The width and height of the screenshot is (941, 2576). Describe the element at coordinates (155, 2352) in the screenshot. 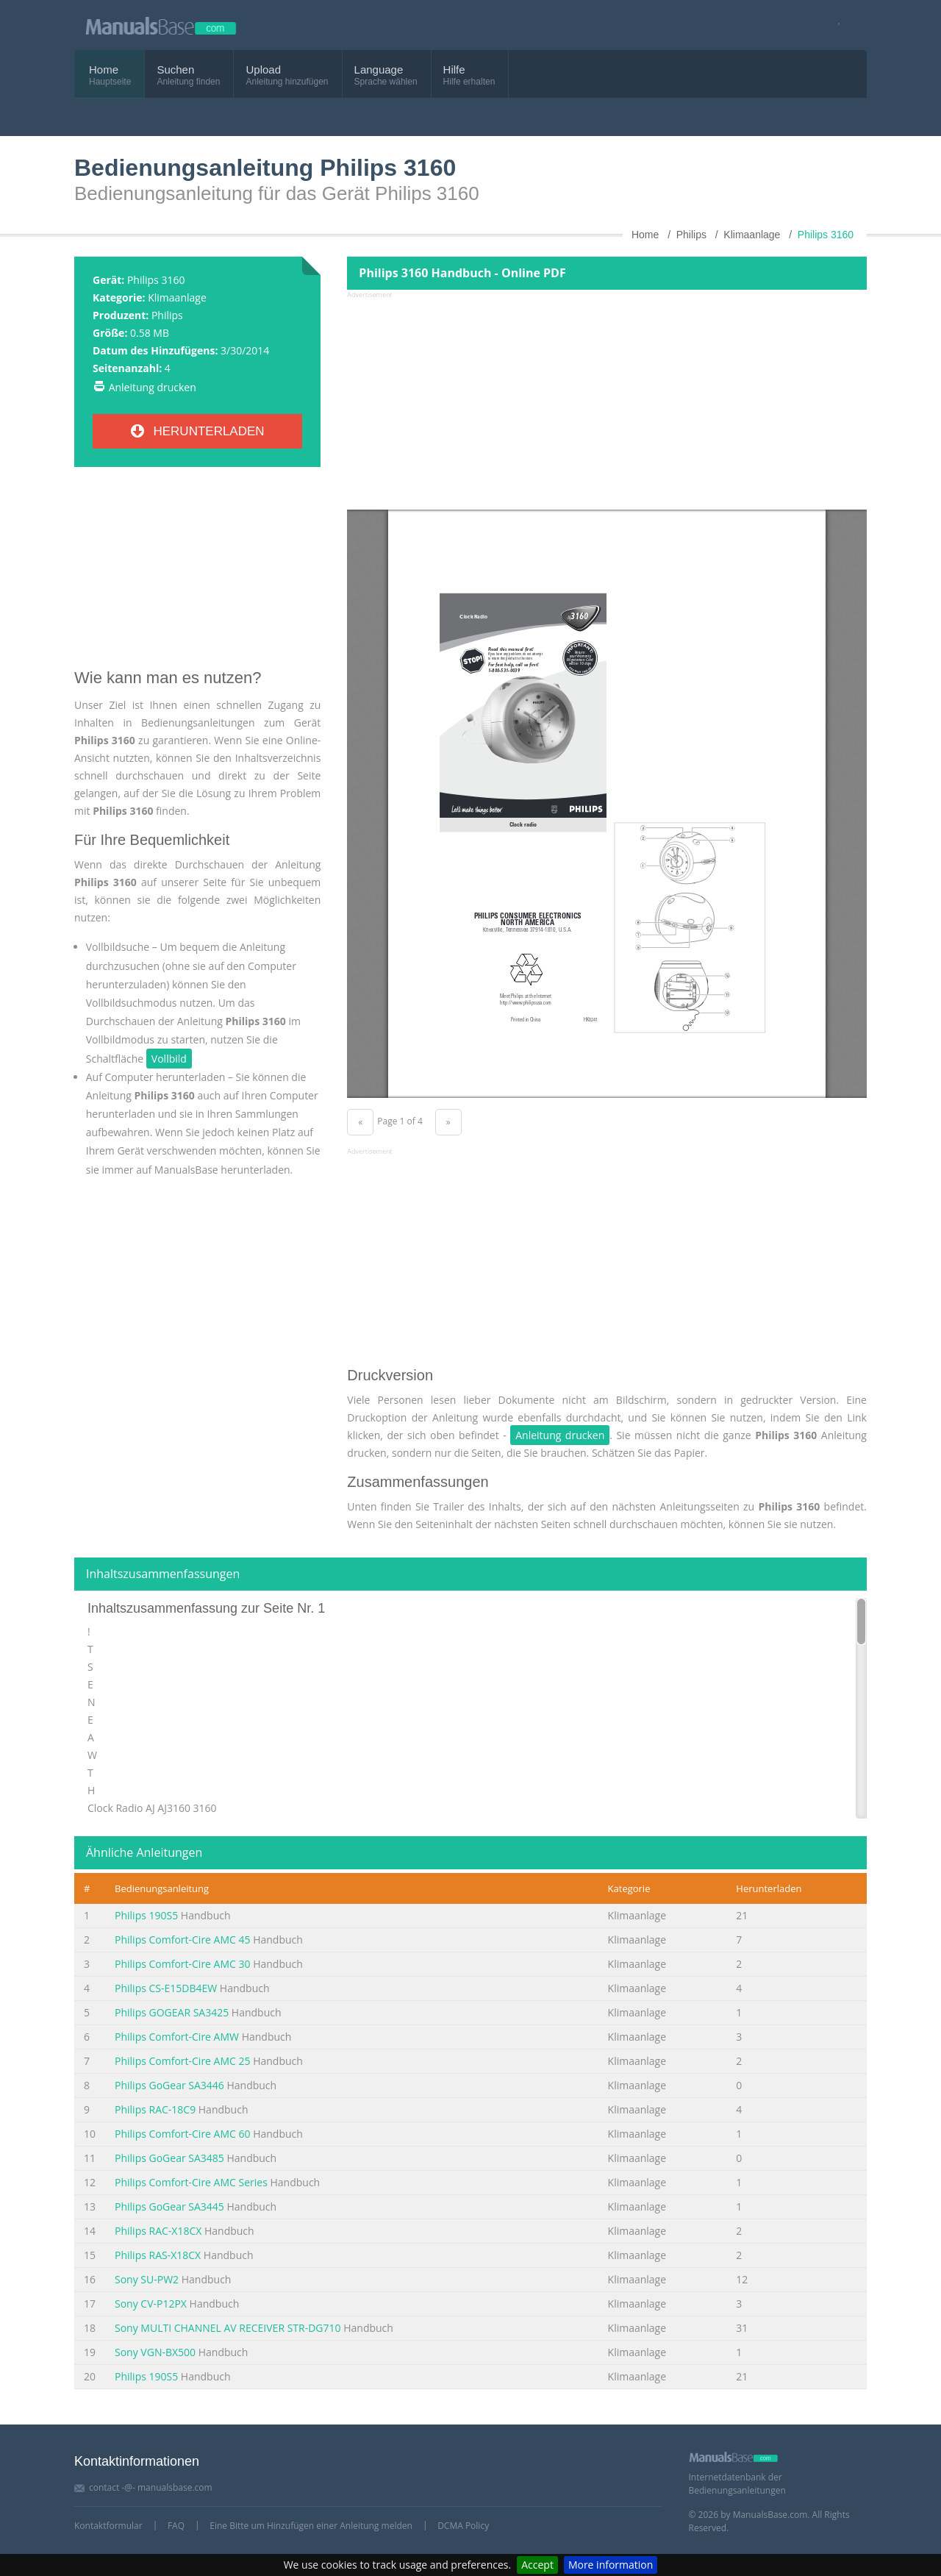

I see `Sony VGN-BX500` at that location.